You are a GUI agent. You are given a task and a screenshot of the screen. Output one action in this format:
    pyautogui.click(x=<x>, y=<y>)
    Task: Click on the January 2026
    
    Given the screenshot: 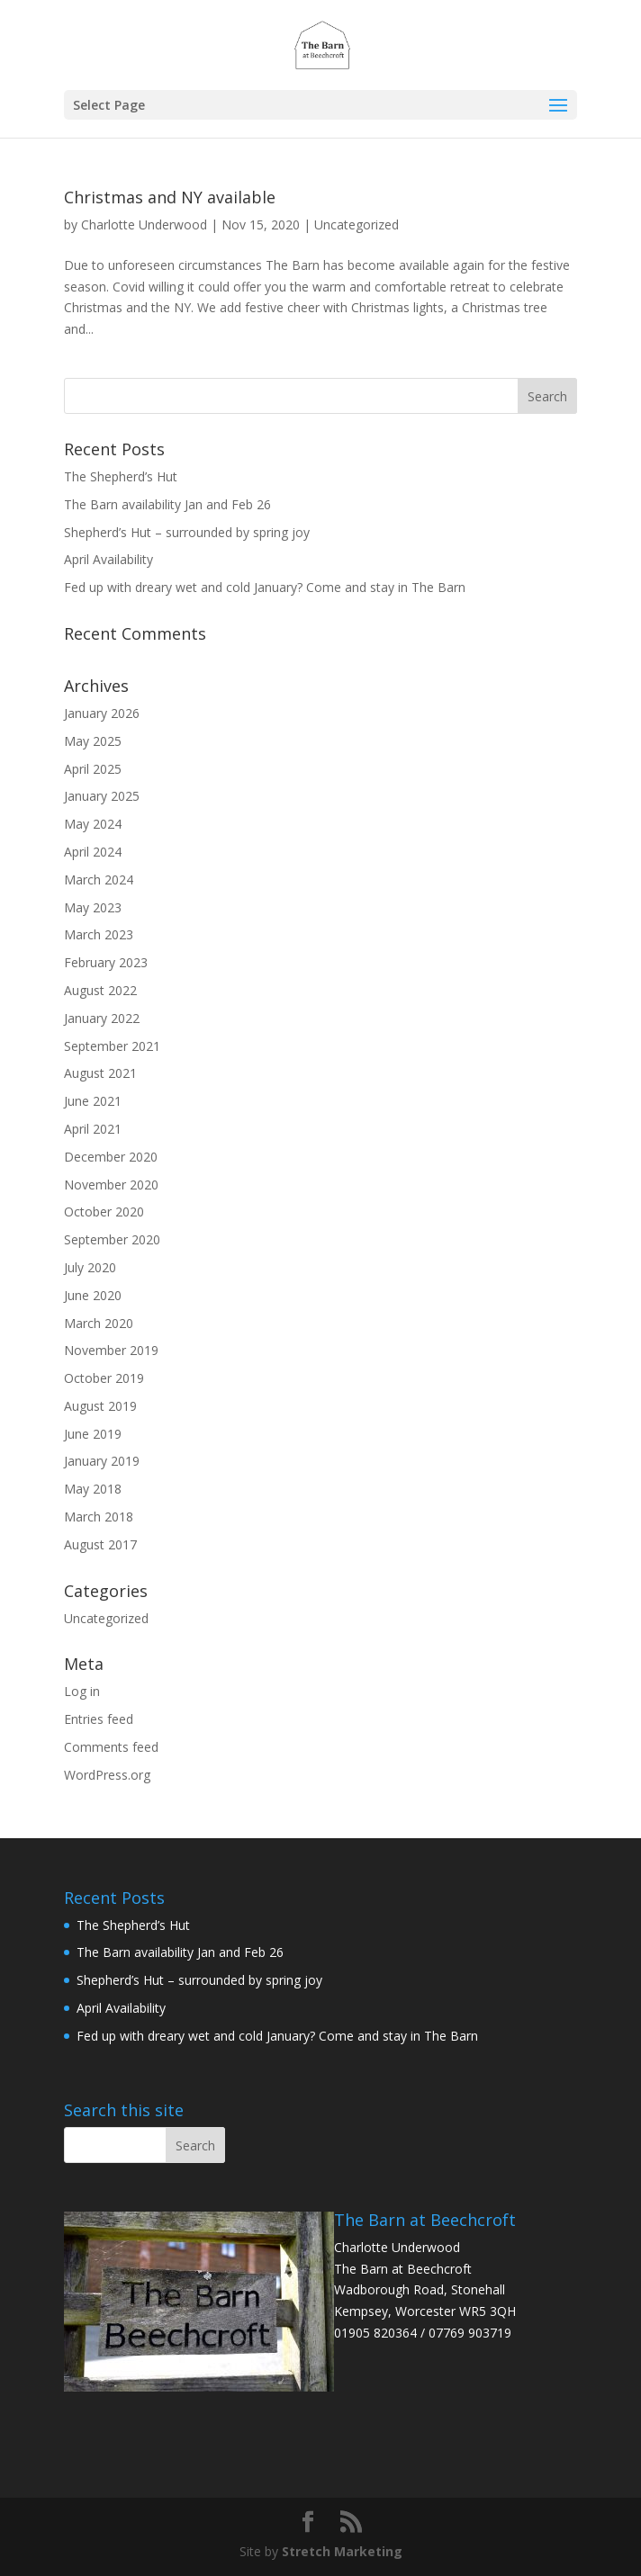 What is the action you would take?
    pyautogui.click(x=102, y=713)
    